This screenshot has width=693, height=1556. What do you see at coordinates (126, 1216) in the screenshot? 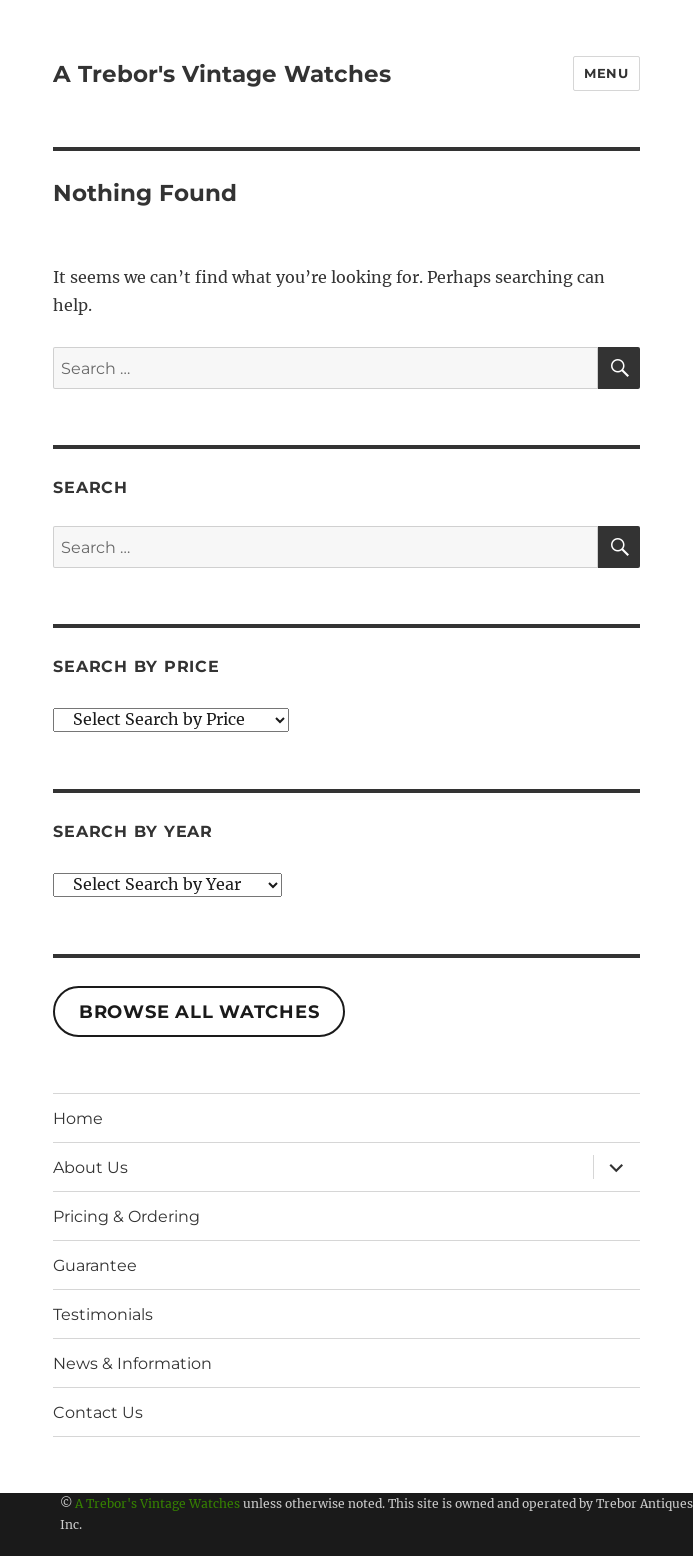
I see `Pricing & Ordering` at bounding box center [126, 1216].